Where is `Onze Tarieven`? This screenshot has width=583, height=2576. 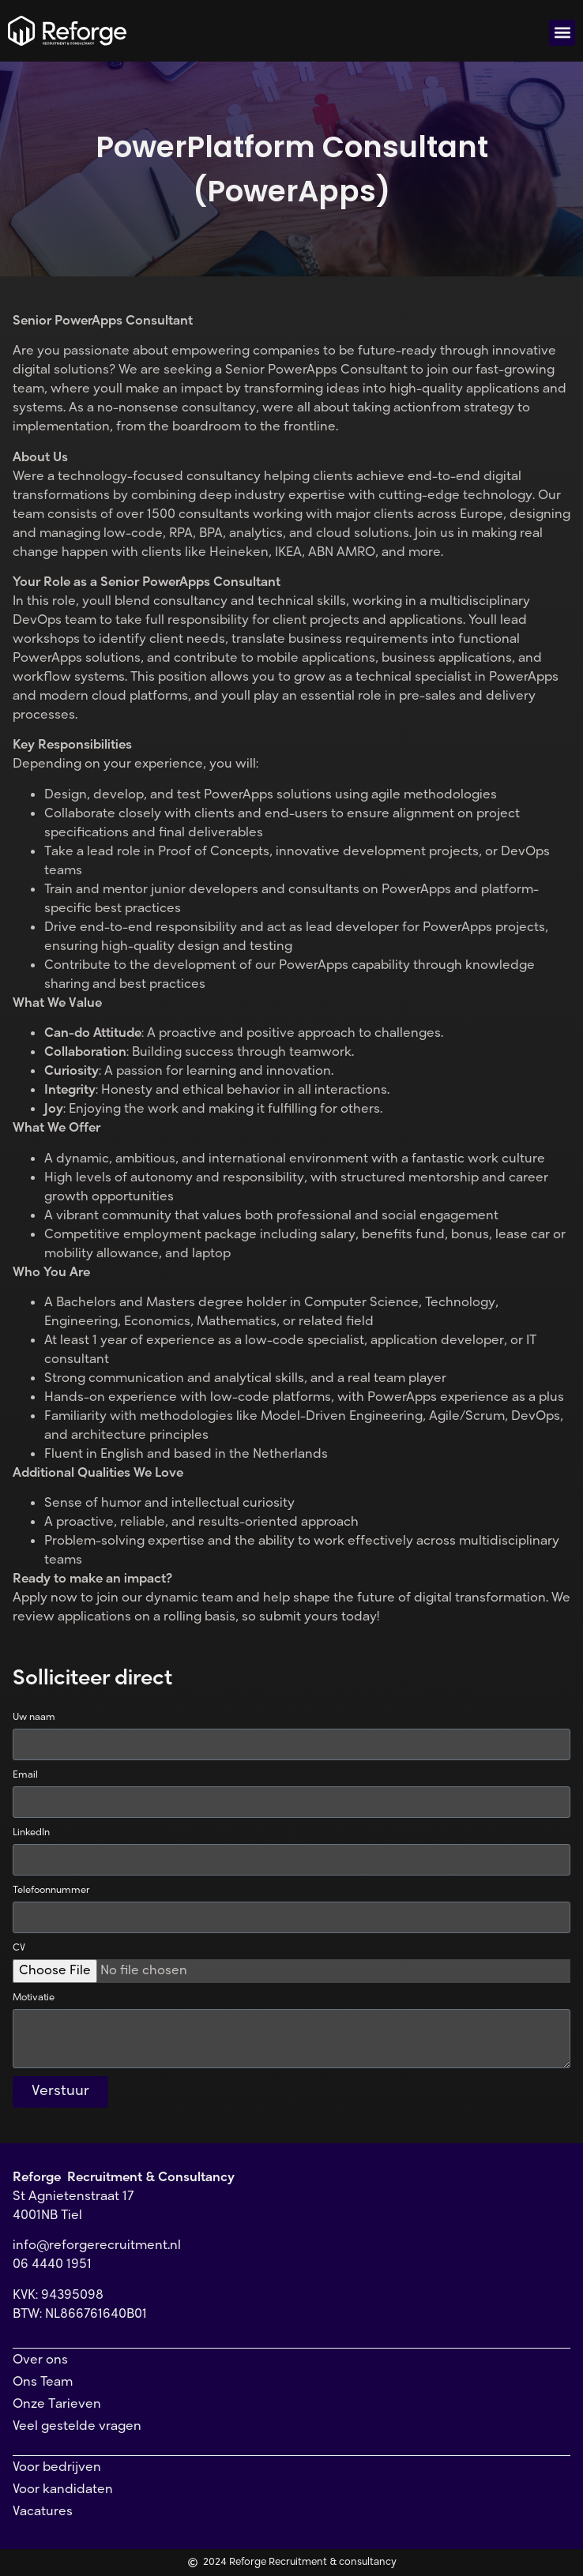 Onze Tarieven is located at coordinates (57, 2405).